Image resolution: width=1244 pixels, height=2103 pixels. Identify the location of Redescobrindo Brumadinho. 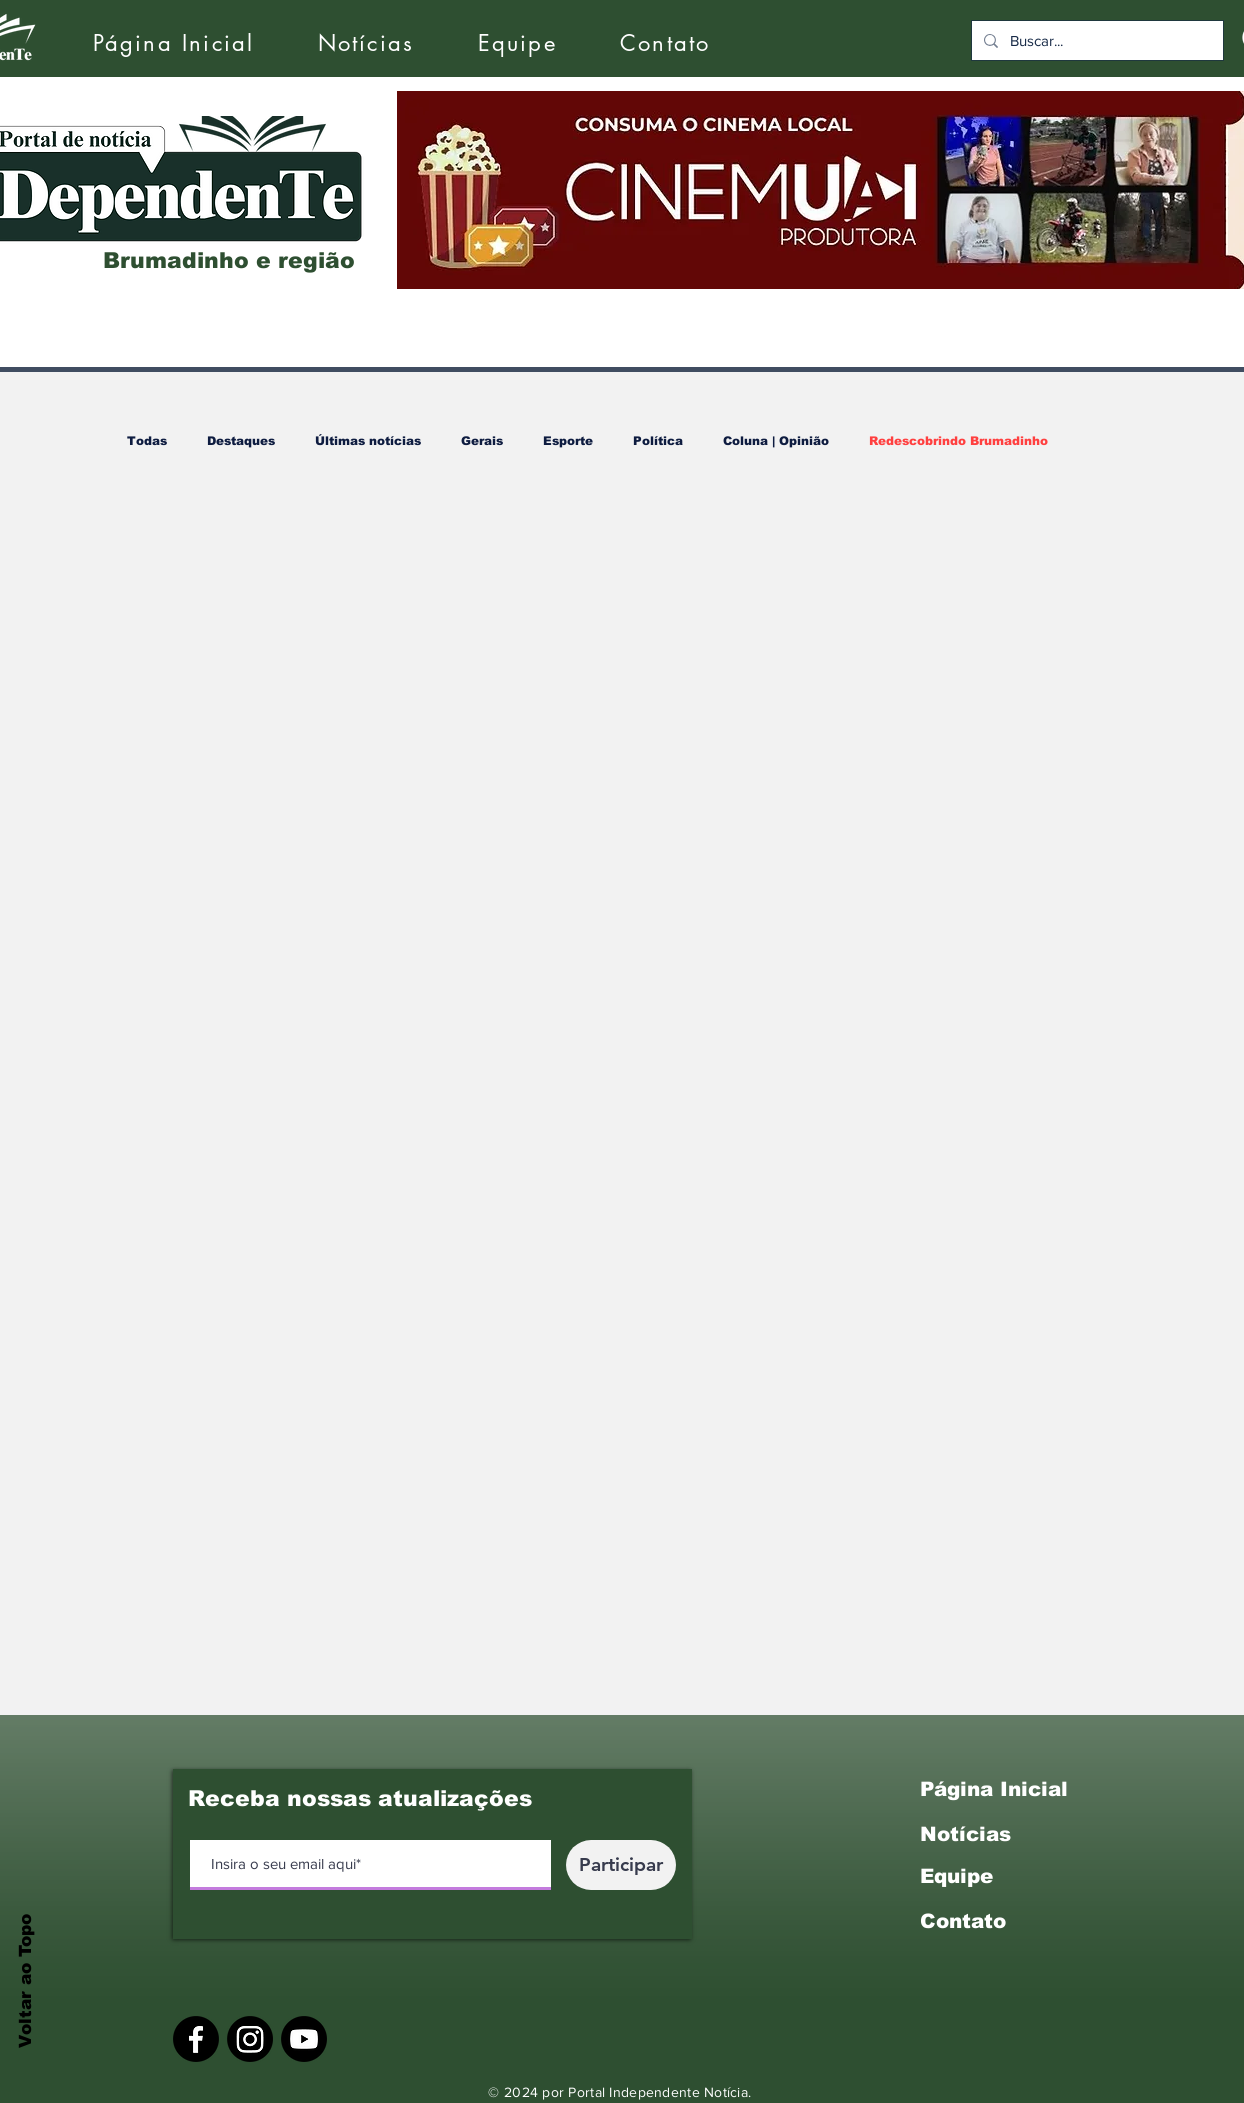
(958, 441).